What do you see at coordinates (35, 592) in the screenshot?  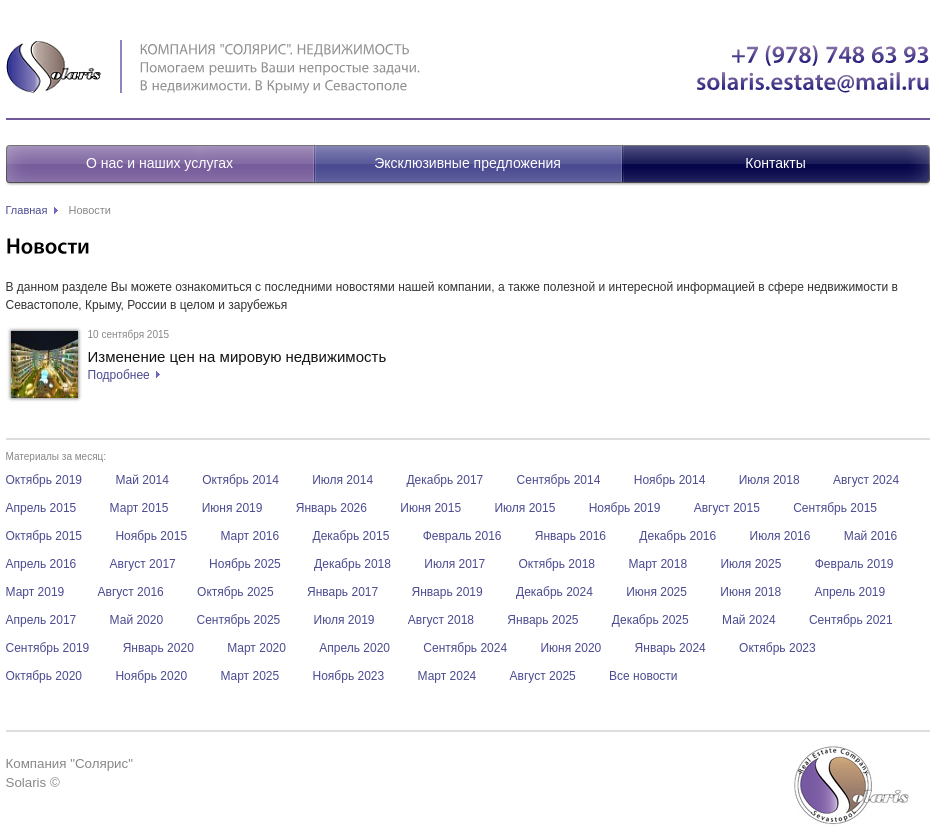 I see `Март 2019` at bounding box center [35, 592].